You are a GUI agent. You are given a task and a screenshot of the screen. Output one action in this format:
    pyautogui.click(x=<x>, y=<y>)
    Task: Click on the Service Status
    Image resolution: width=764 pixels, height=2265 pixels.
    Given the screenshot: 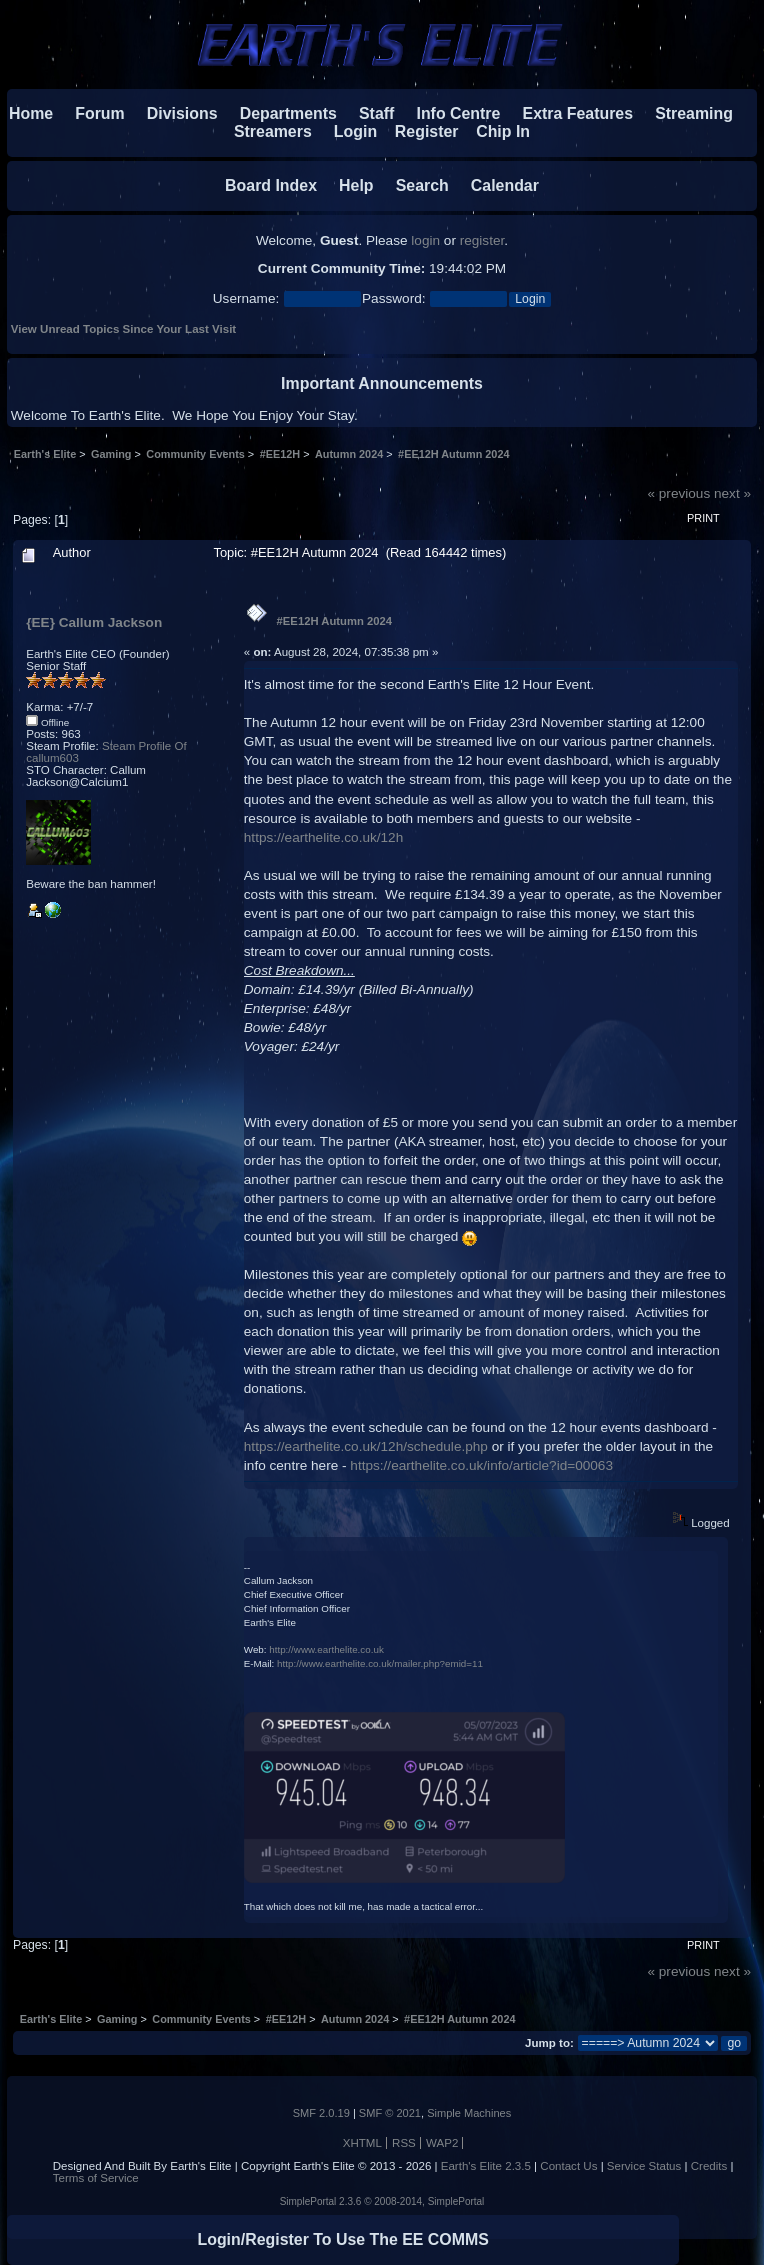 What is the action you would take?
    pyautogui.click(x=644, y=2166)
    